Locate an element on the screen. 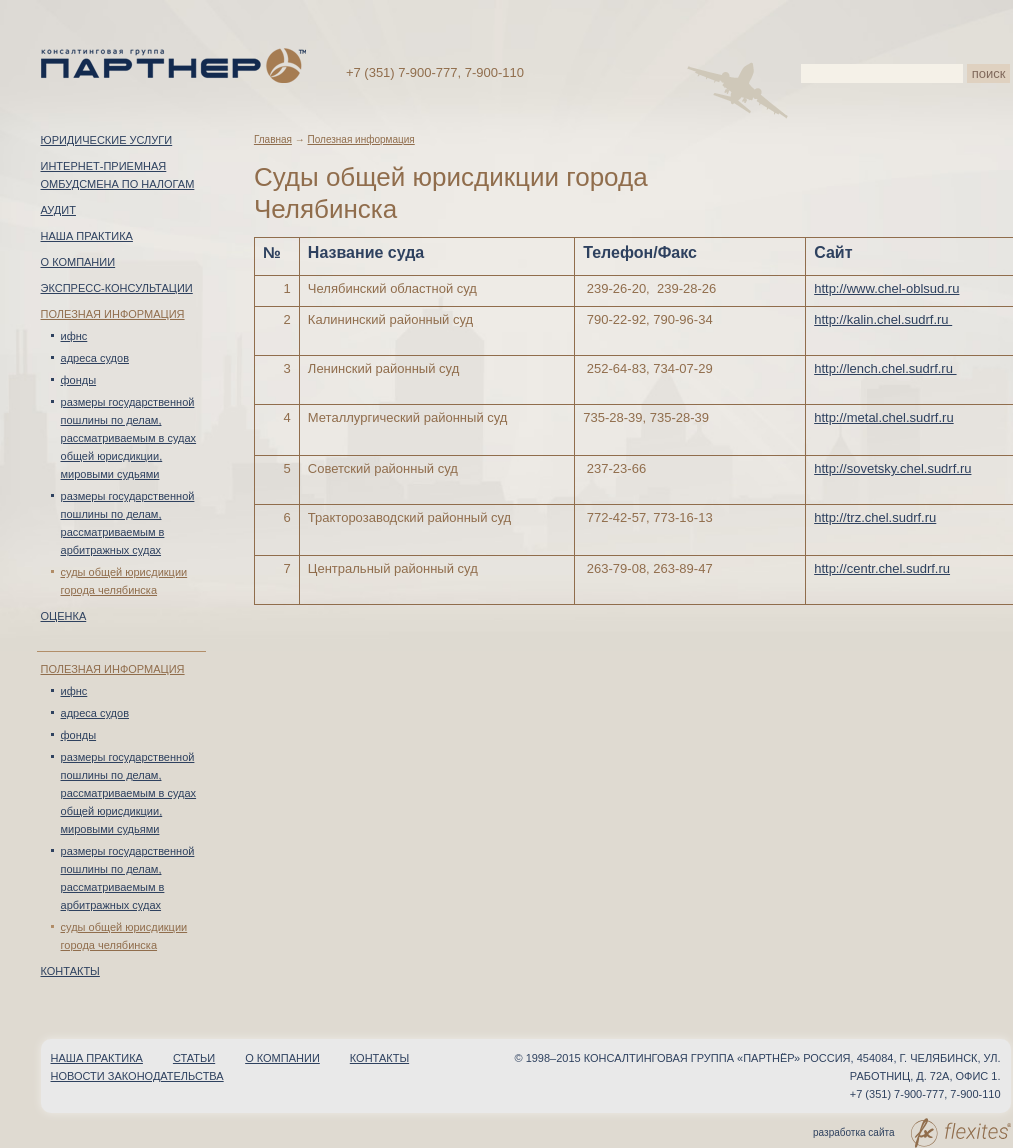 The height and width of the screenshot is (1148, 1013). О компании is located at coordinates (78, 262).